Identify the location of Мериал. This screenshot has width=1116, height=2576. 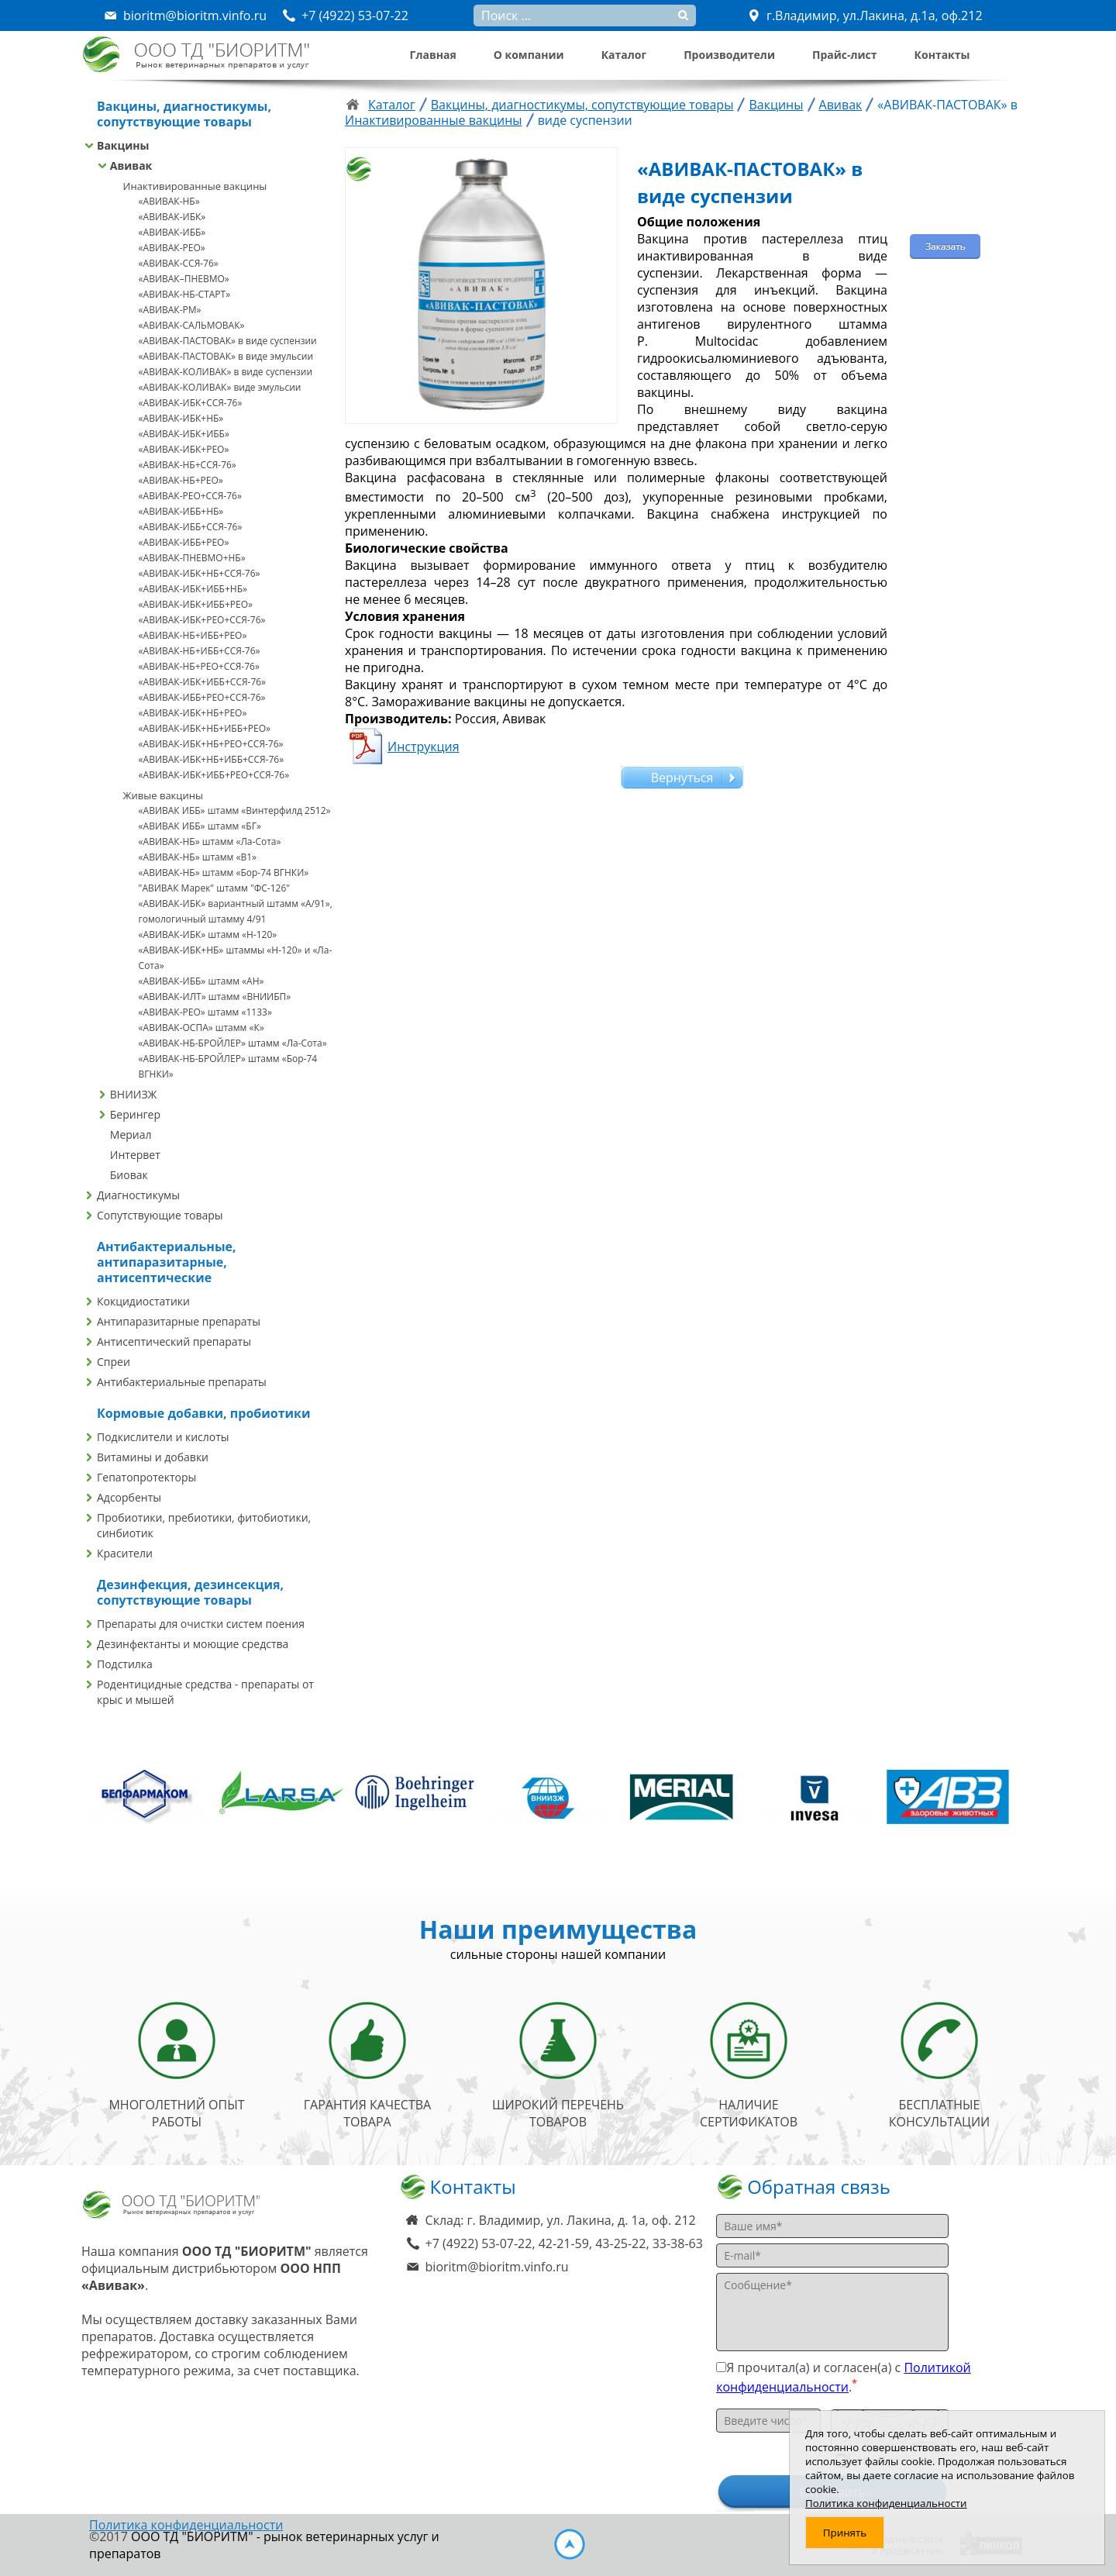
(131, 1134).